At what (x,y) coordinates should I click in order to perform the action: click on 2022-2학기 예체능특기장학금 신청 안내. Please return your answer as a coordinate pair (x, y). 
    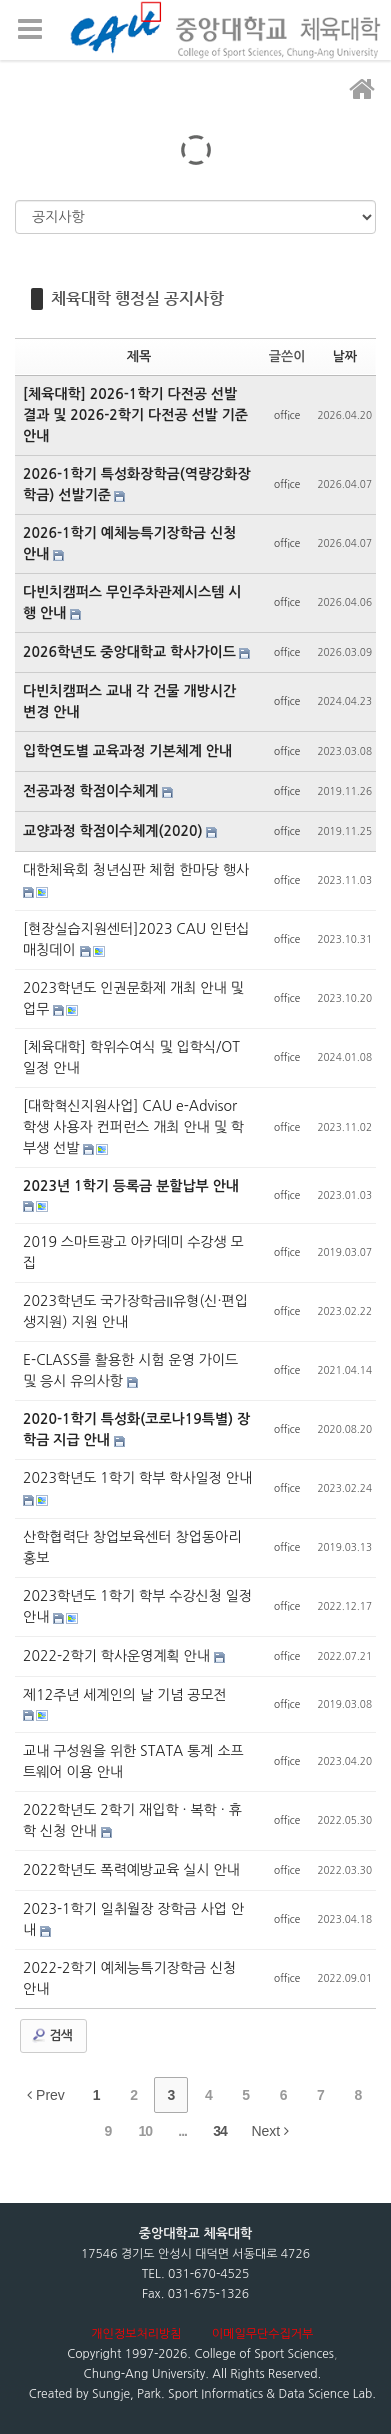
    Looking at the image, I should click on (129, 1978).